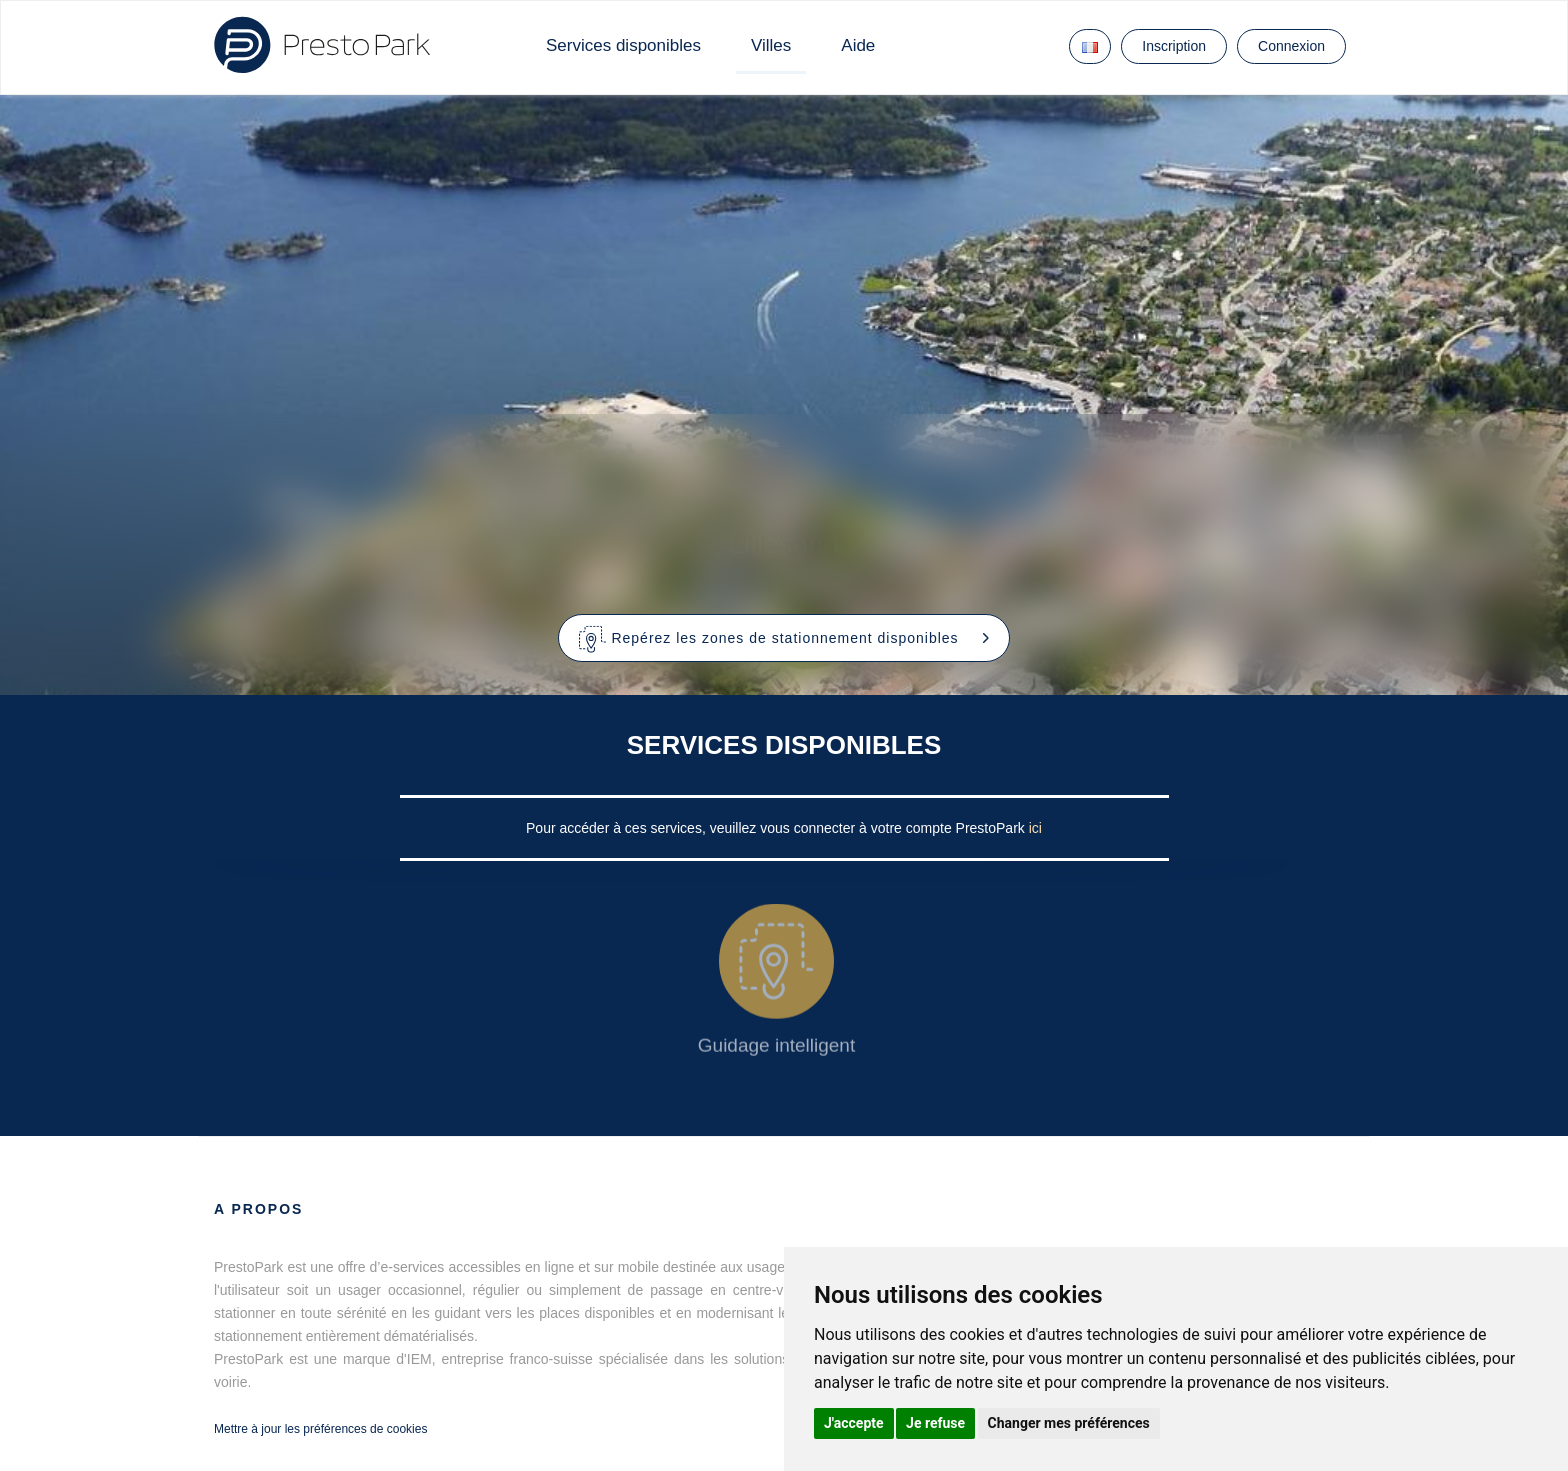 This screenshot has height=1471, width=1568. What do you see at coordinates (784, 638) in the screenshot?
I see `[button]` at bounding box center [784, 638].